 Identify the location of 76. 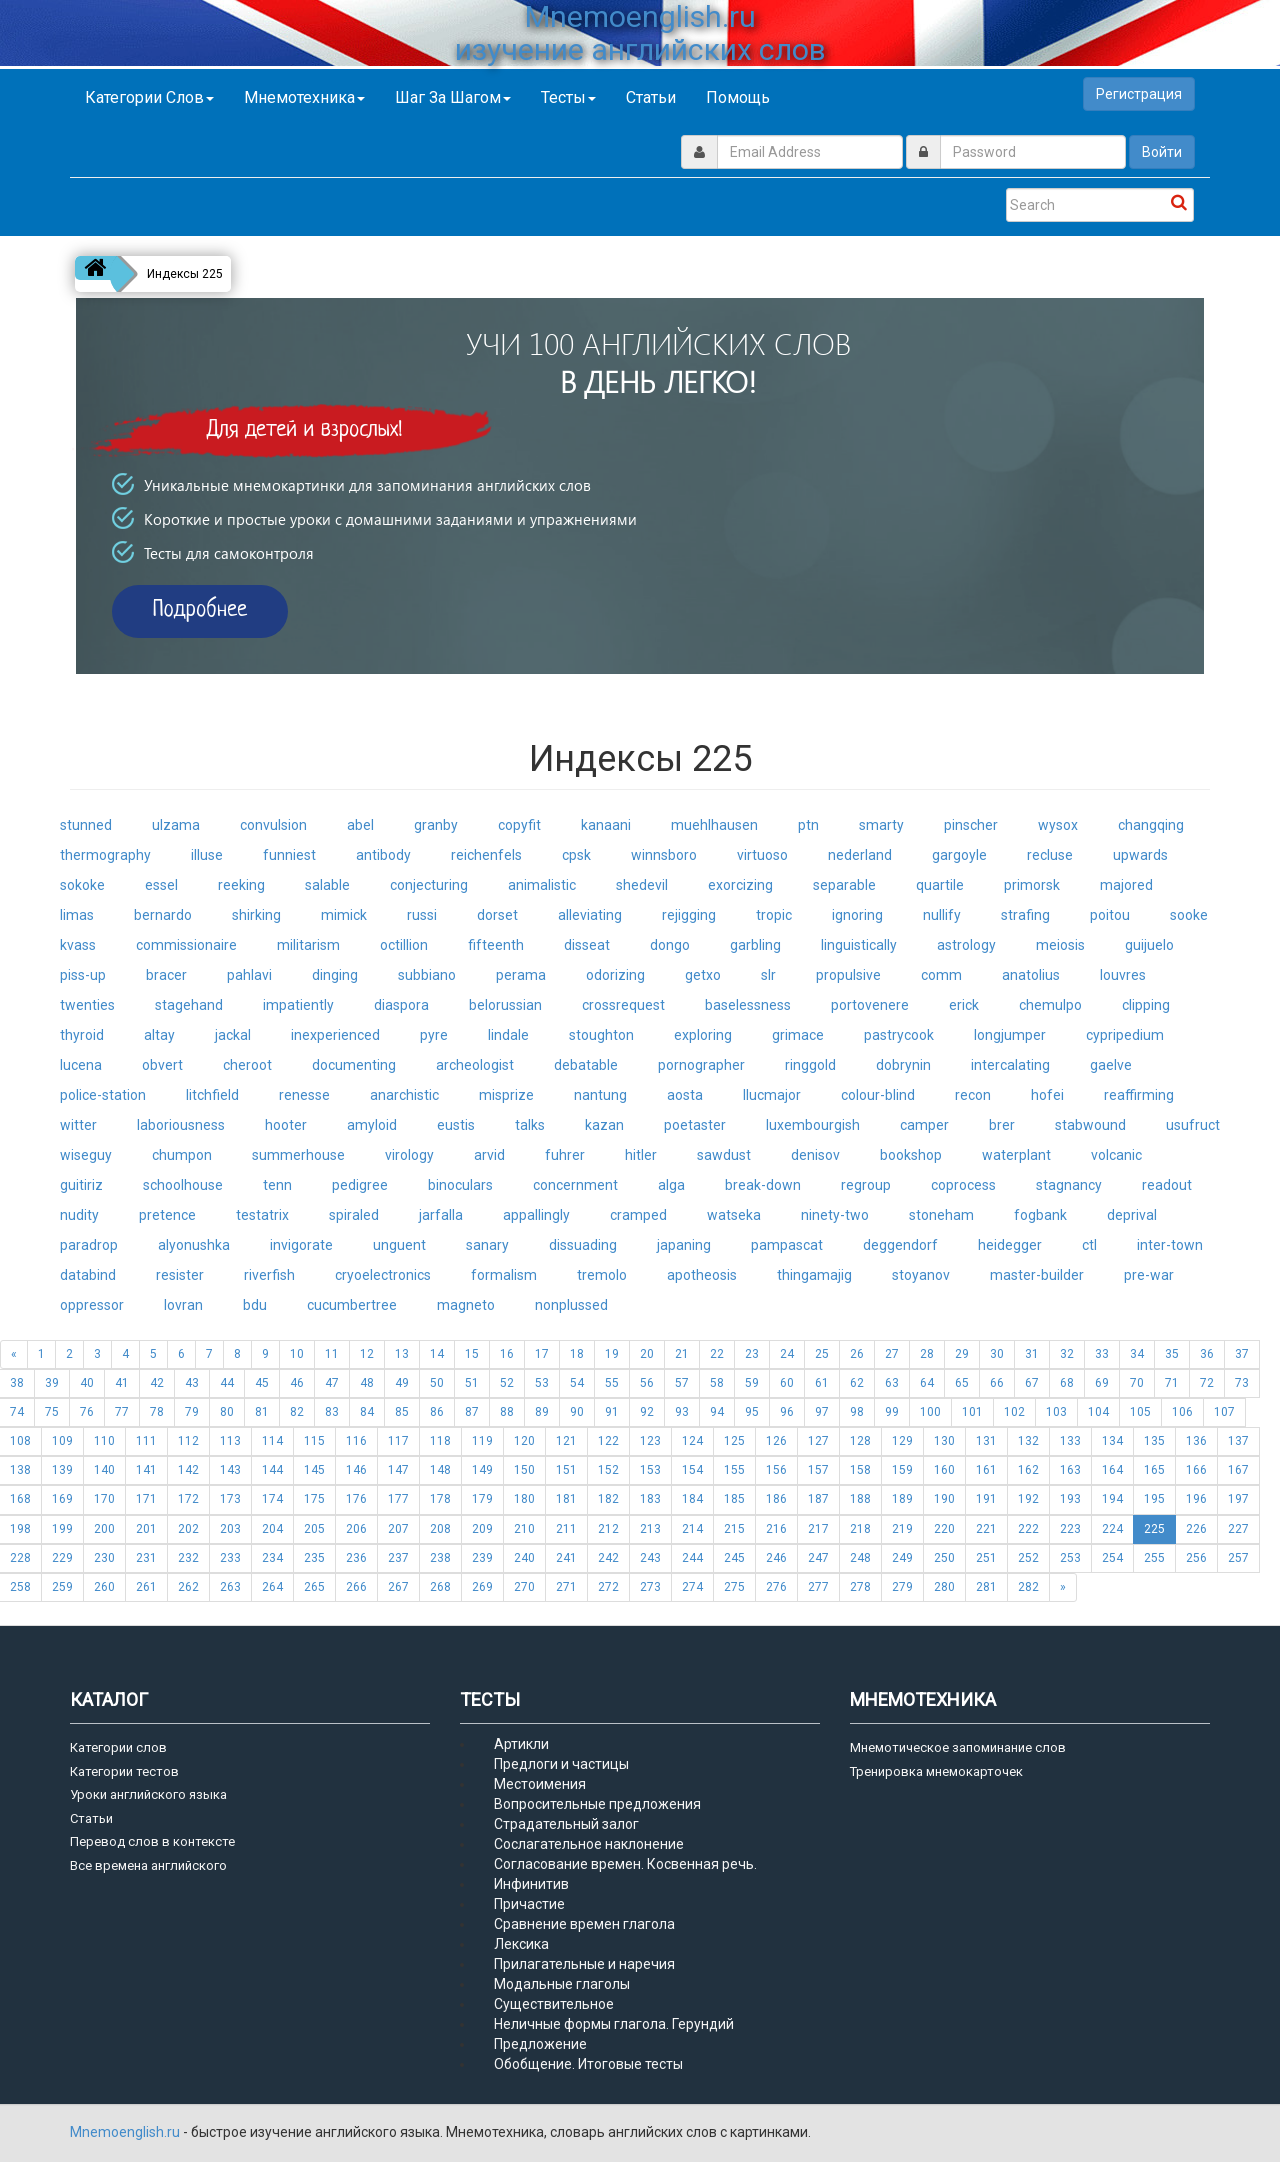
(87, 1412).